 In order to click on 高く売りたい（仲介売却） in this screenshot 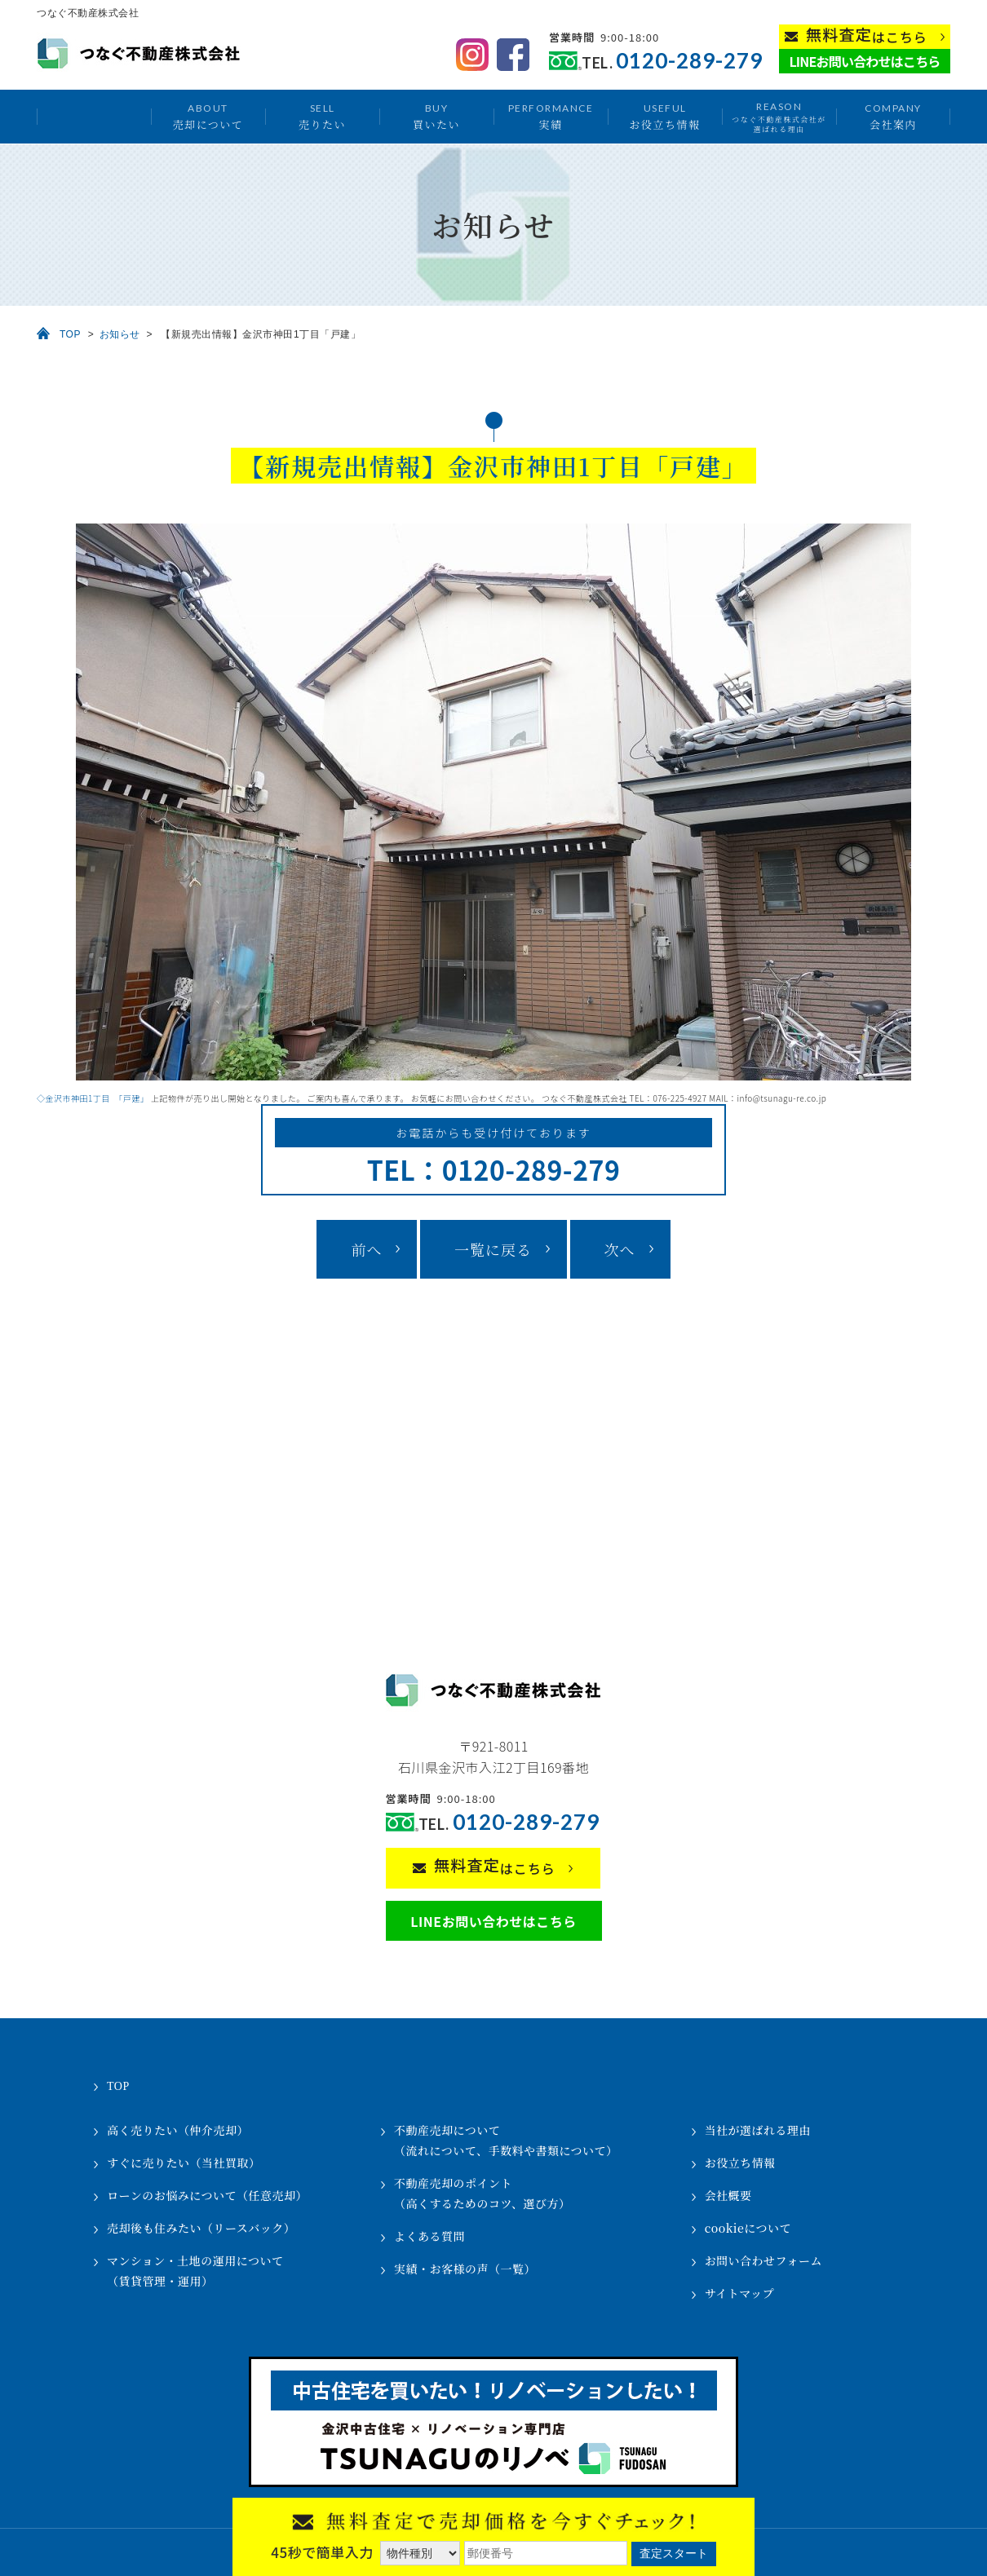, I will do `click(178, 2130)`.